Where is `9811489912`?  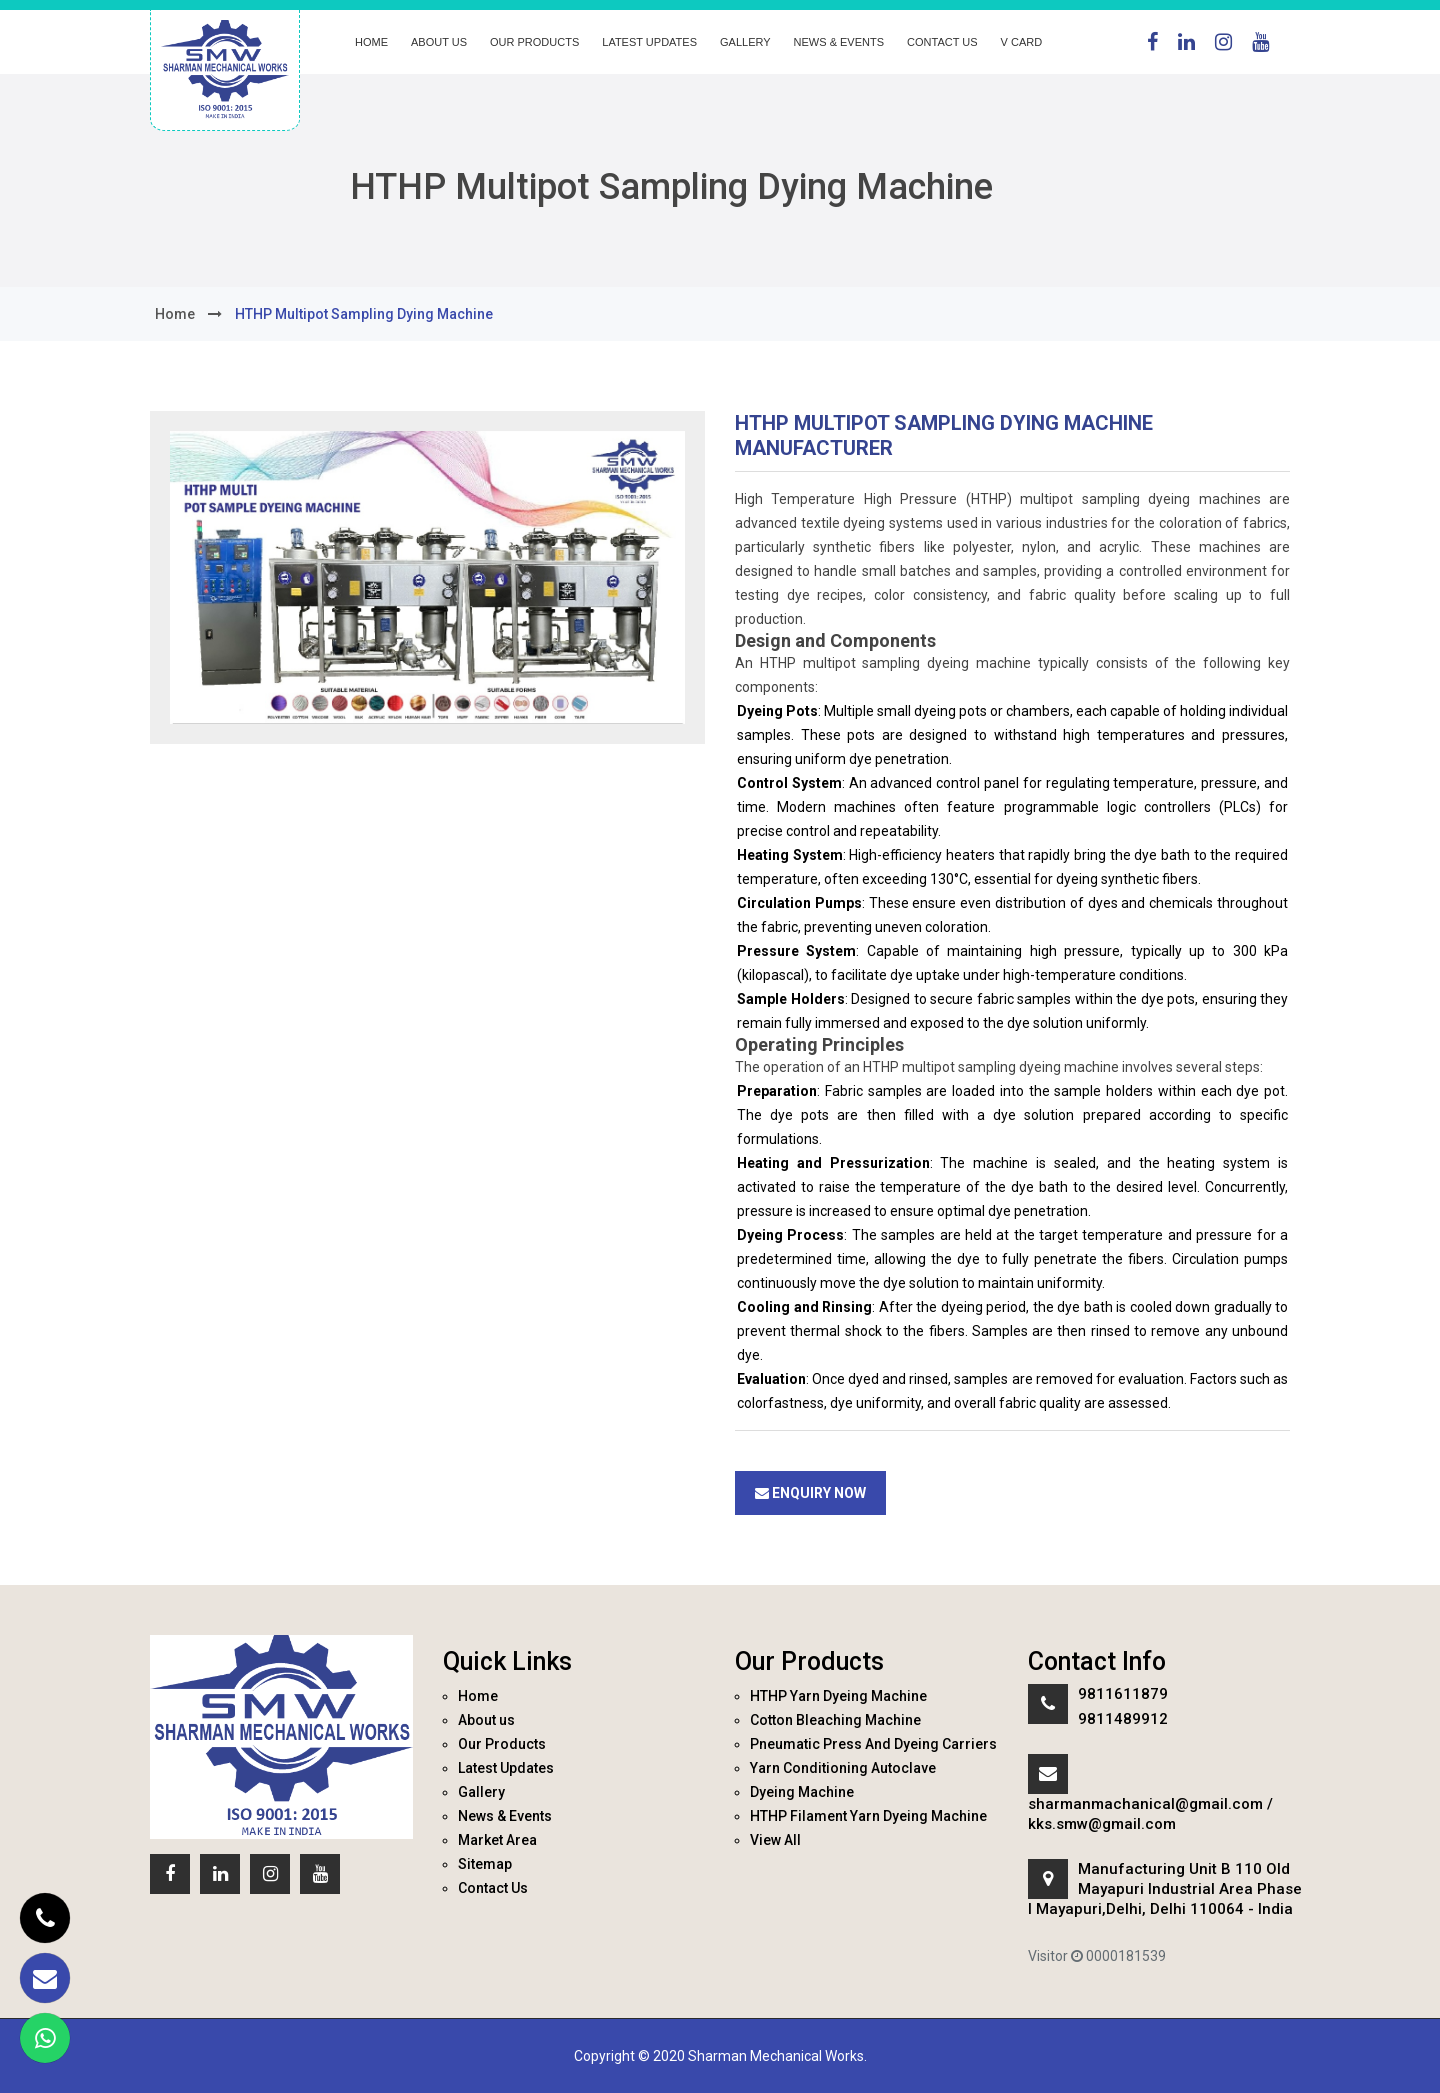
9811489912 is located at coordinates (1123, 1719).